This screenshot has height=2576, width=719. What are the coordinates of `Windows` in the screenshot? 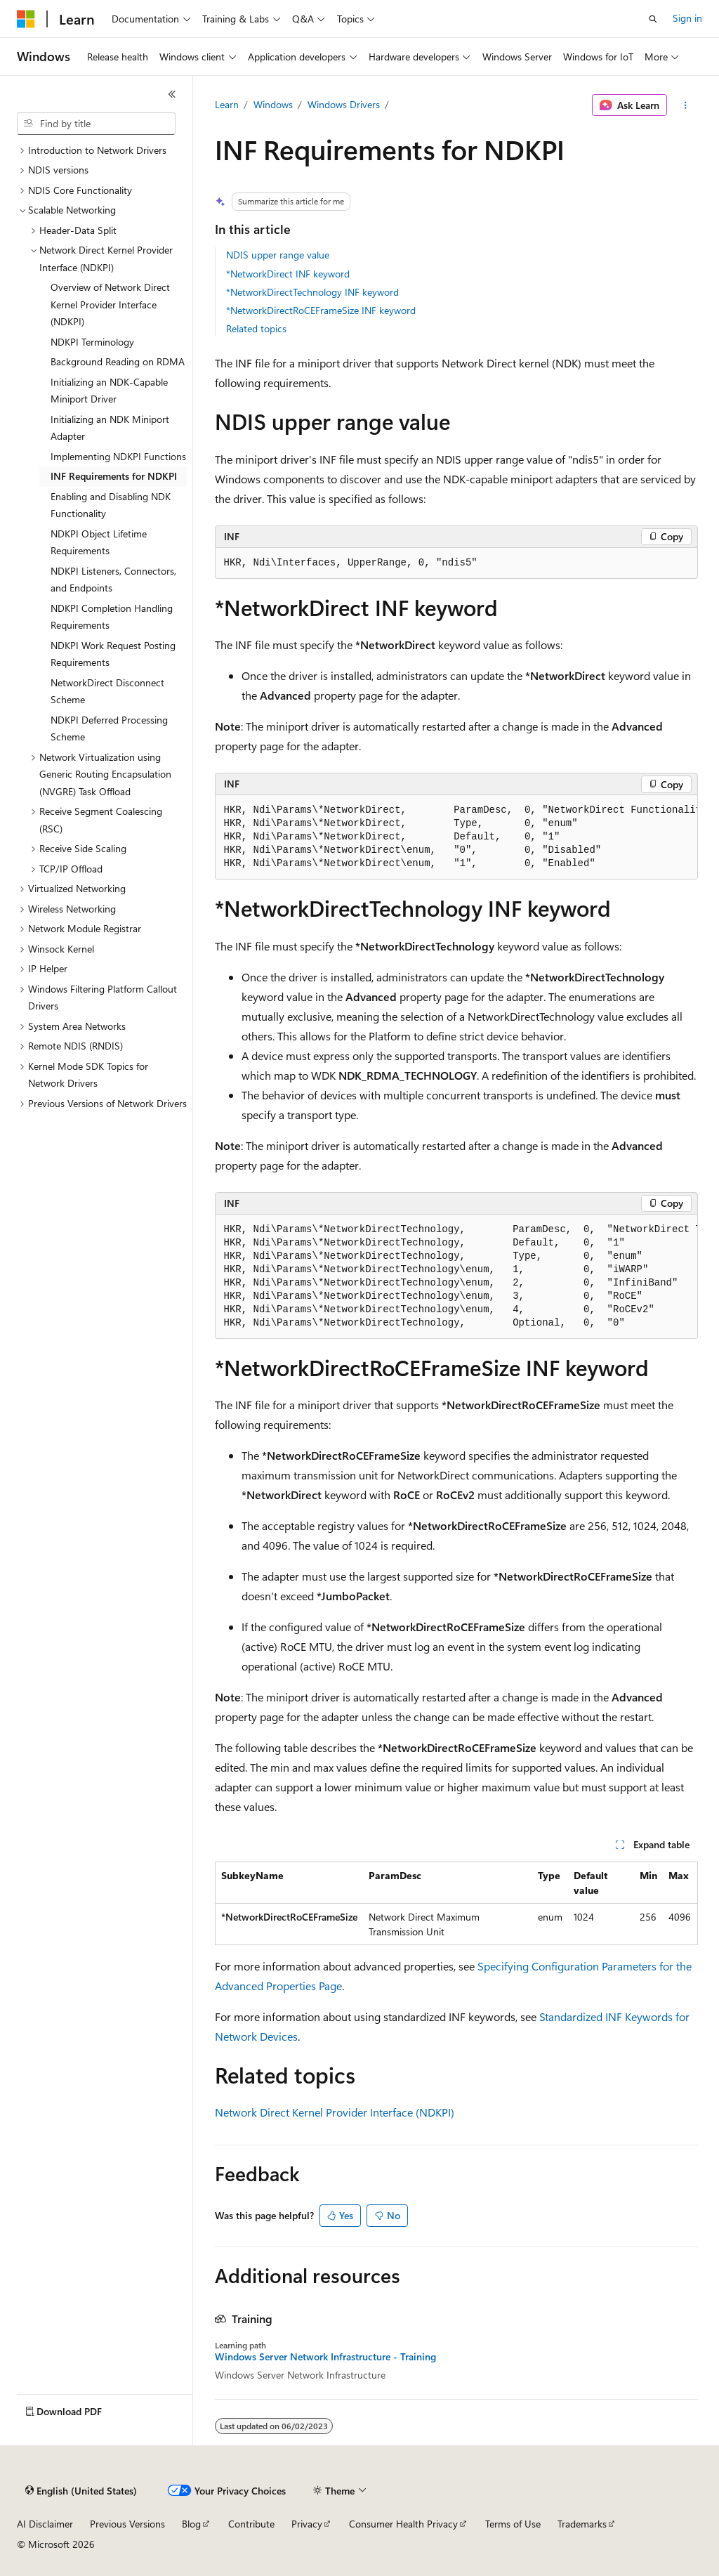 It's located at (273, 104).